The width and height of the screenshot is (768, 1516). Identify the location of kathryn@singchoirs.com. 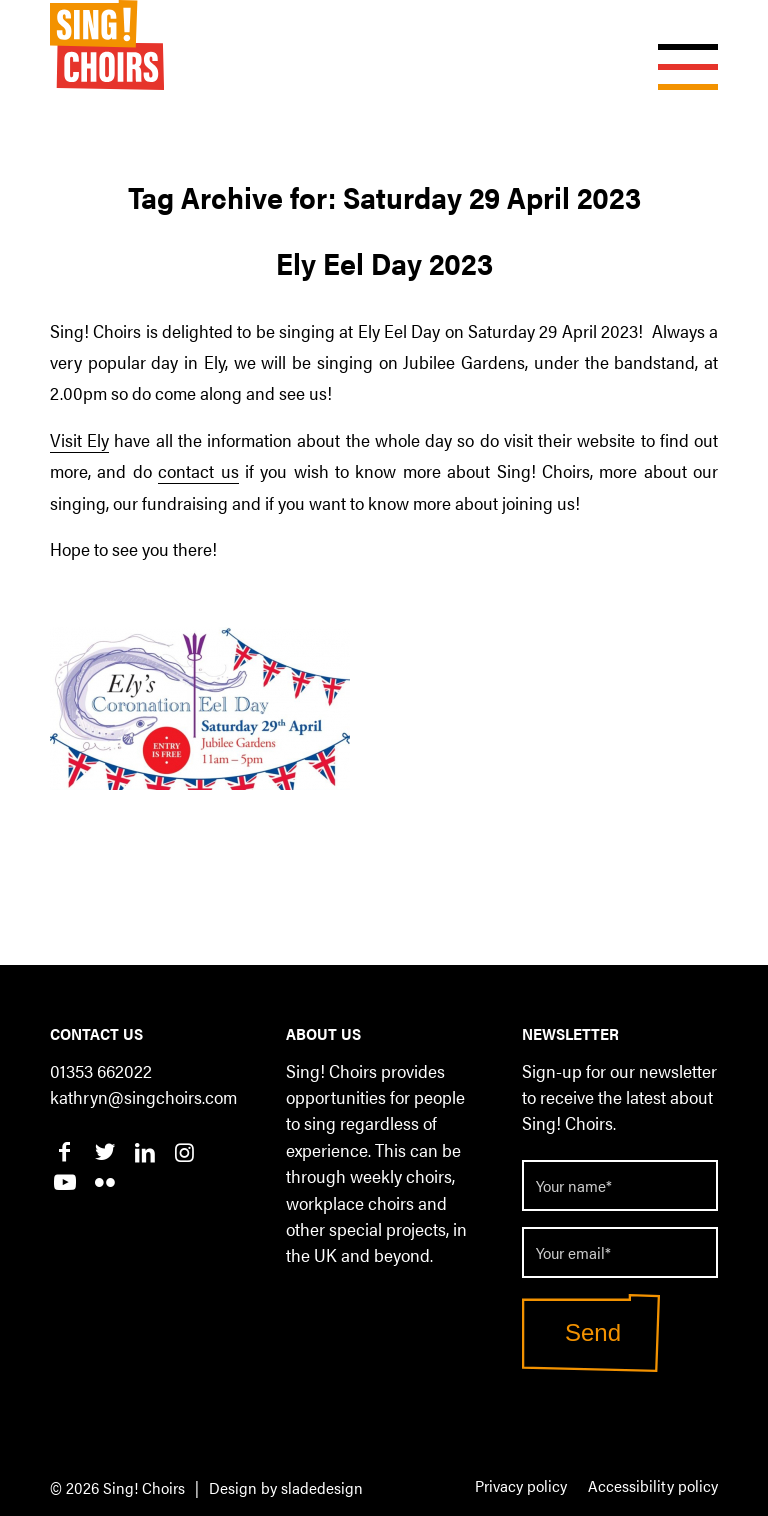
(143, 1096).